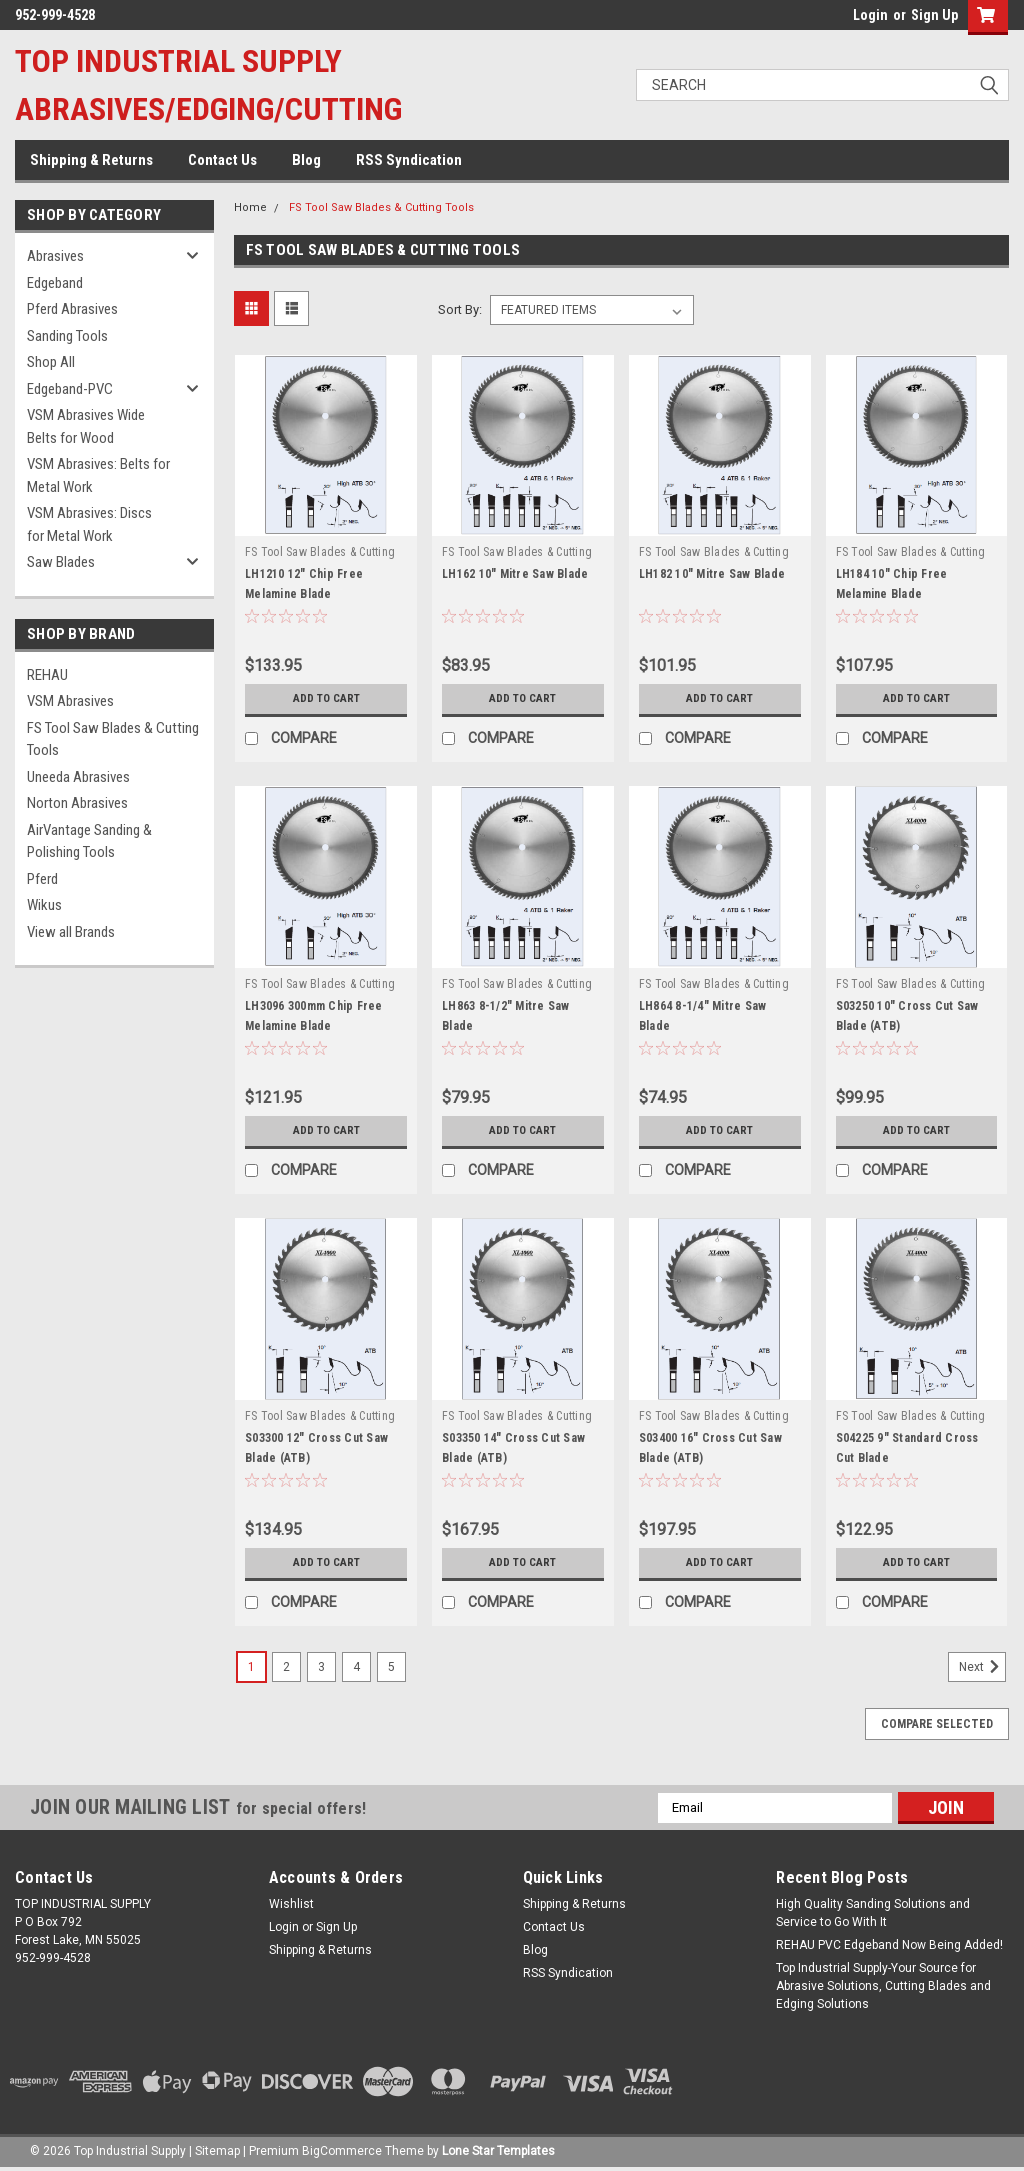  What do you see at coordinates (70, 701) in the screenshot?
I see `VSM Abrasives` at bounding box center [70, 701].